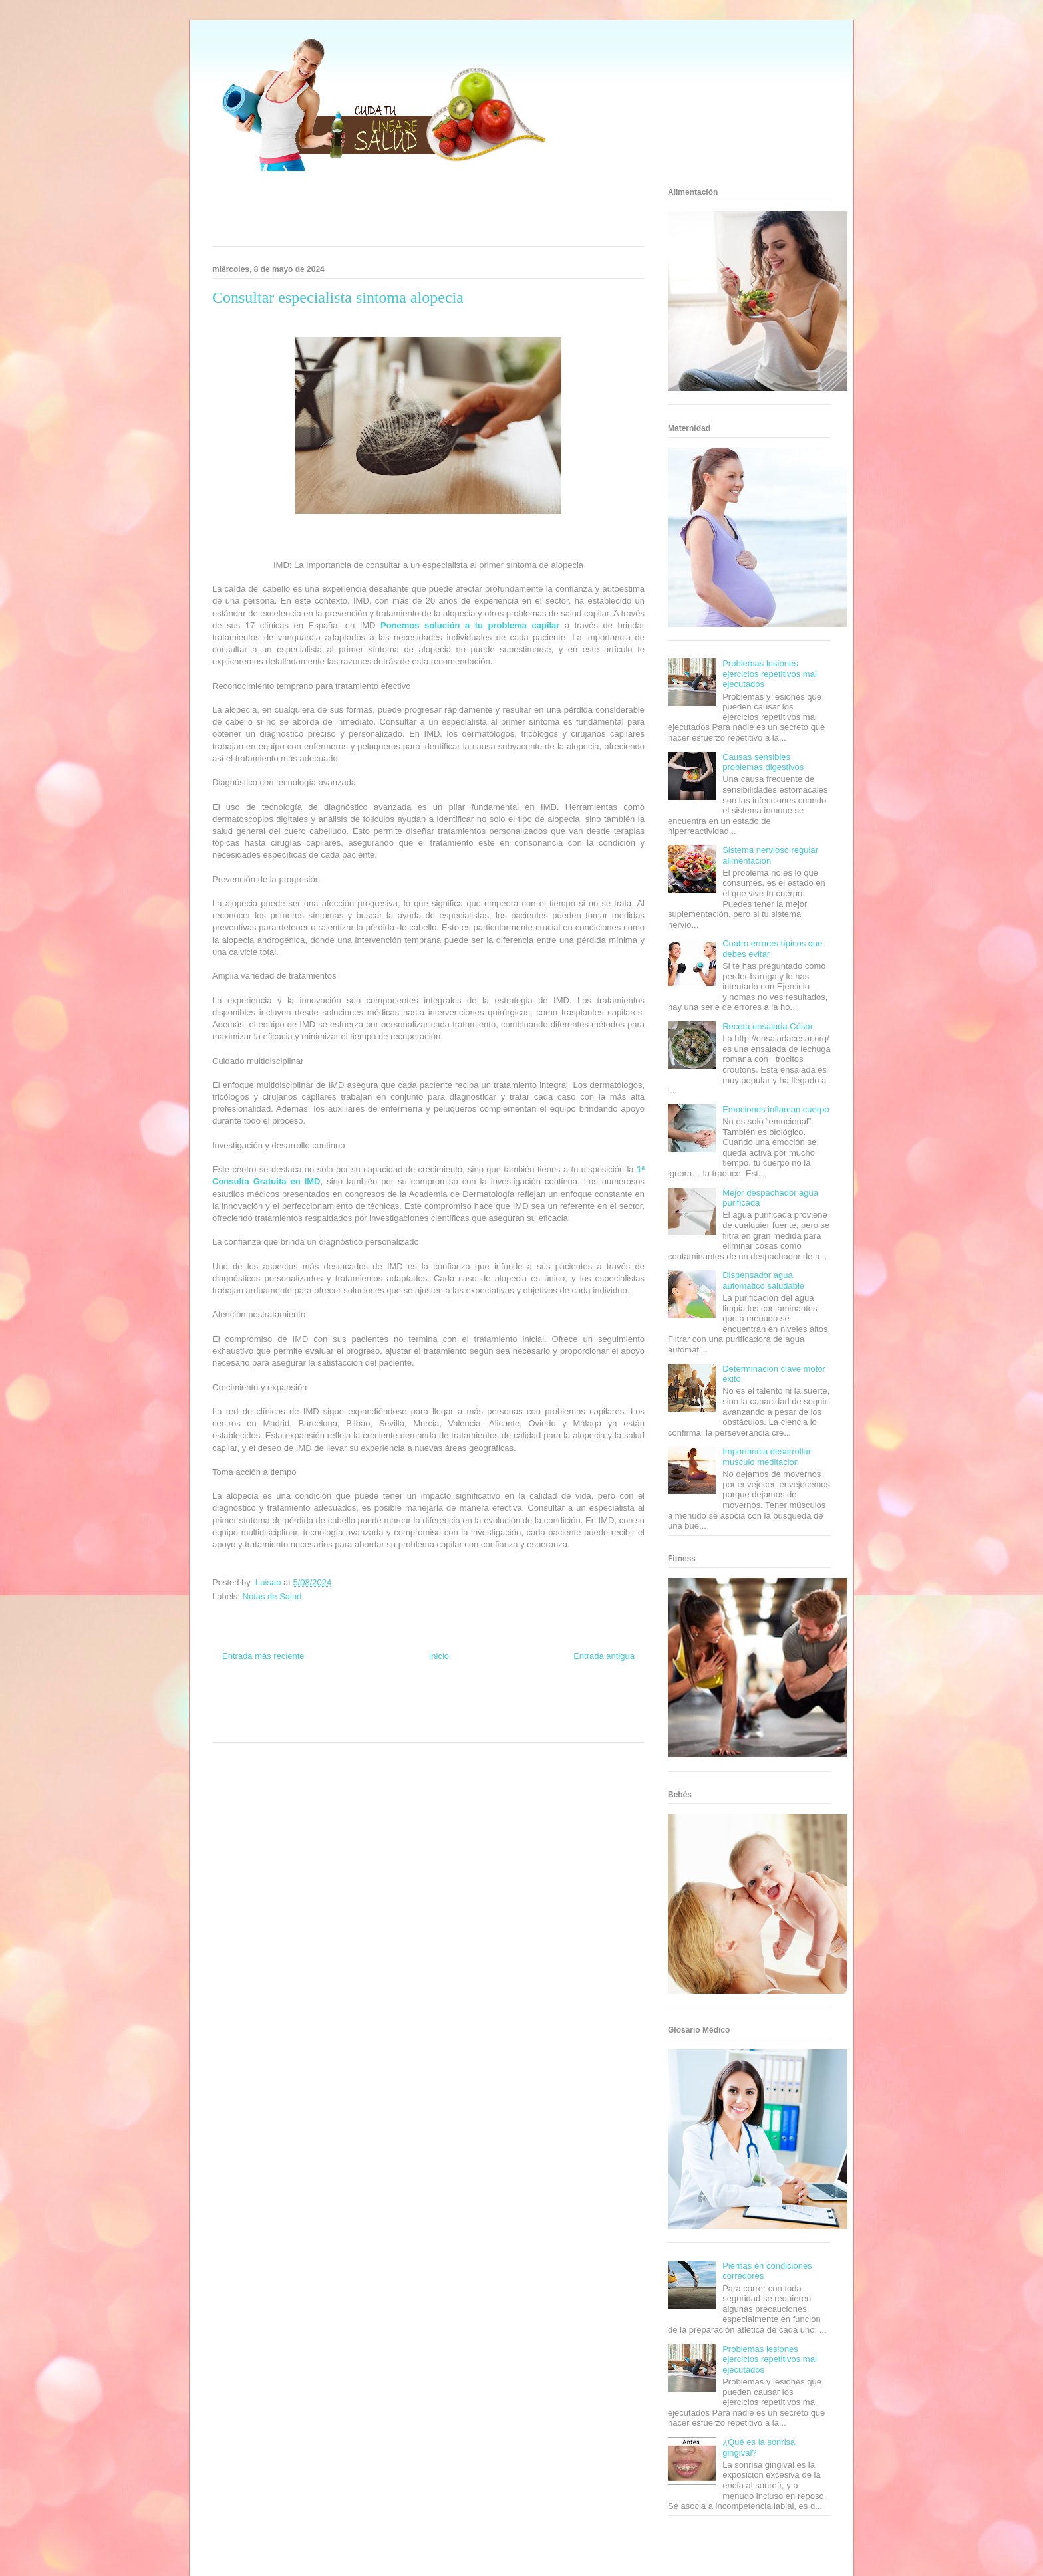 This screenshot has width=1043, height=2576. Describe the element at coordinates (527, 1714) in the screenshot. I see `Fanaticos Futbol` at that location.